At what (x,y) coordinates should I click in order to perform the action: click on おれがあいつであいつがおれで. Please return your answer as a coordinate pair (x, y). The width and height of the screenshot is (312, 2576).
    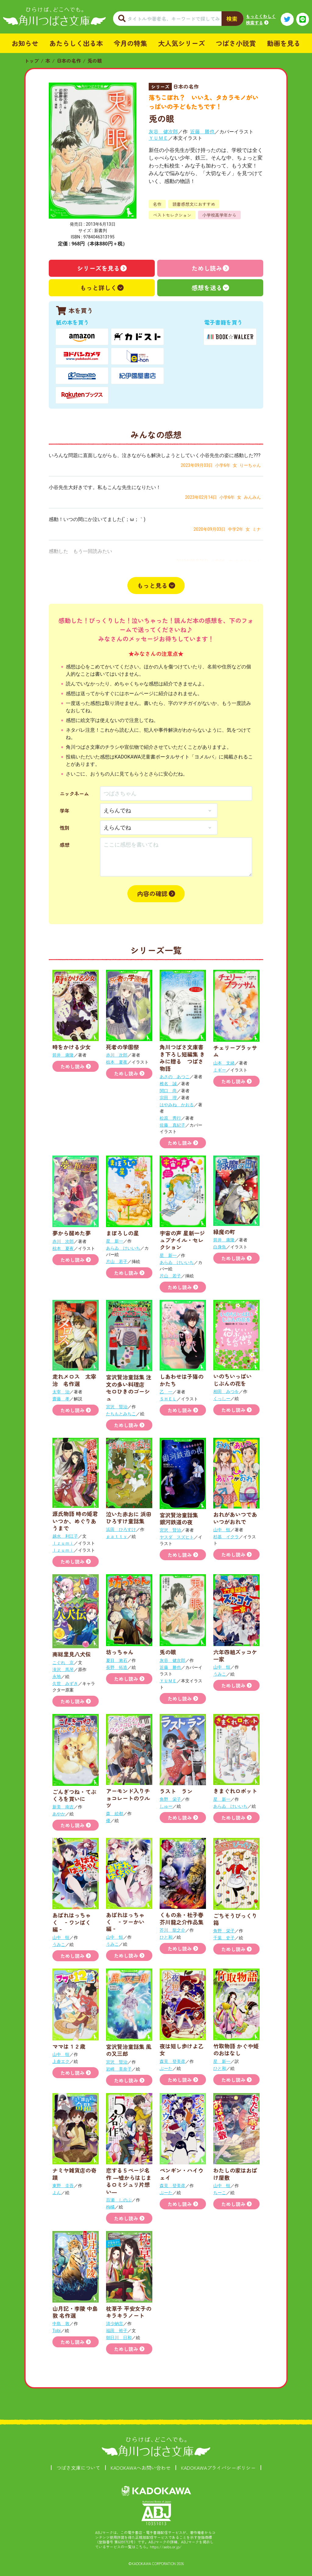
    Looking at the image, I should click on (235, 1517).